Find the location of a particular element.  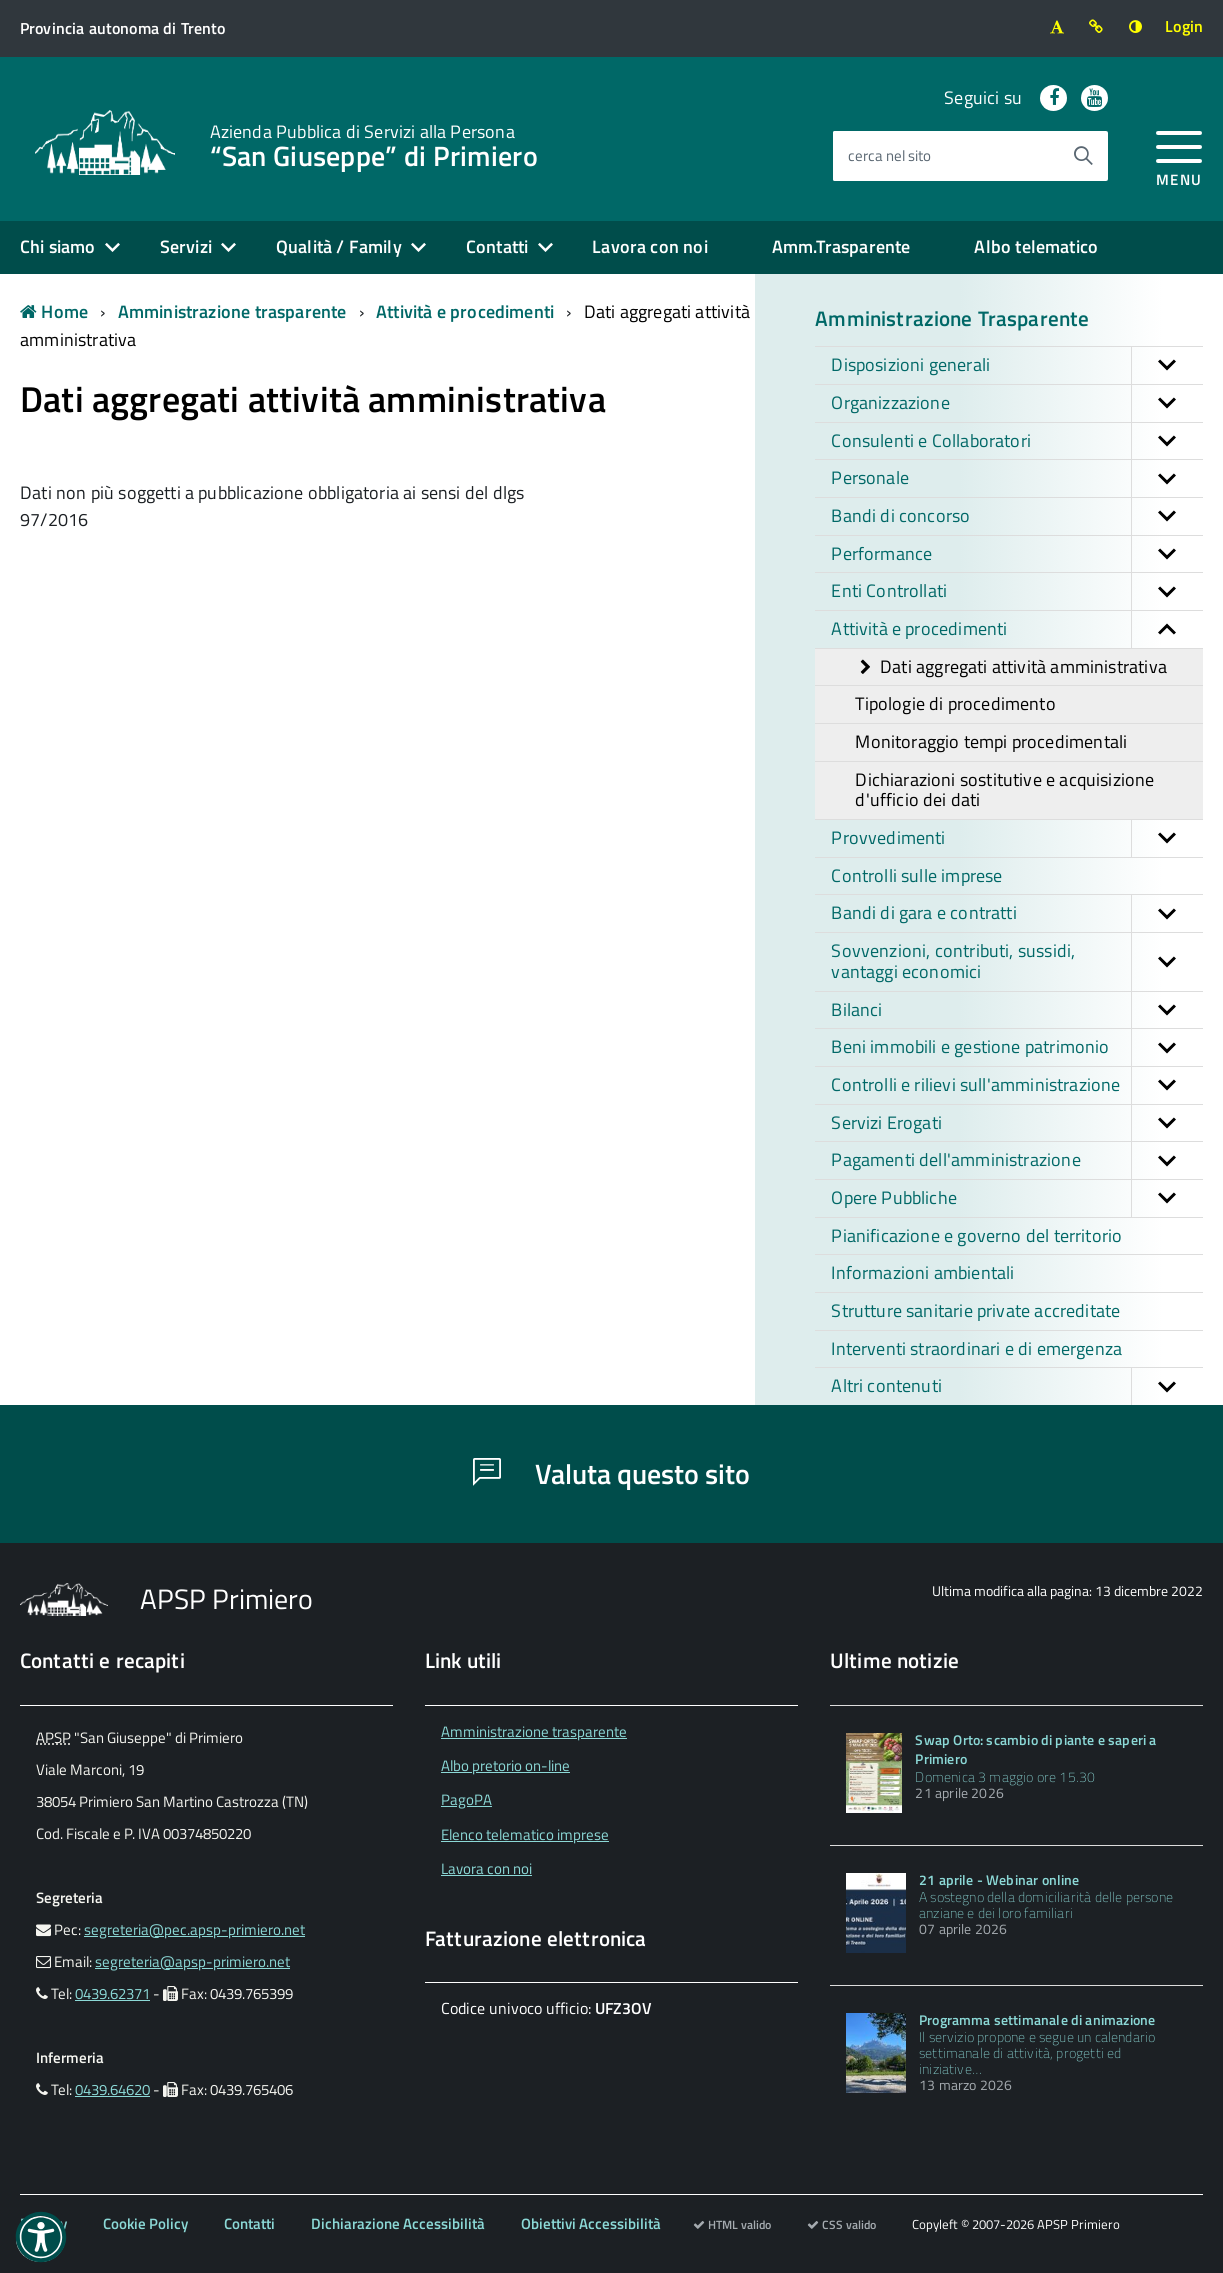

[Vai al sito della Provincia autonoma di Trento] is located at coordinates (122, 28).